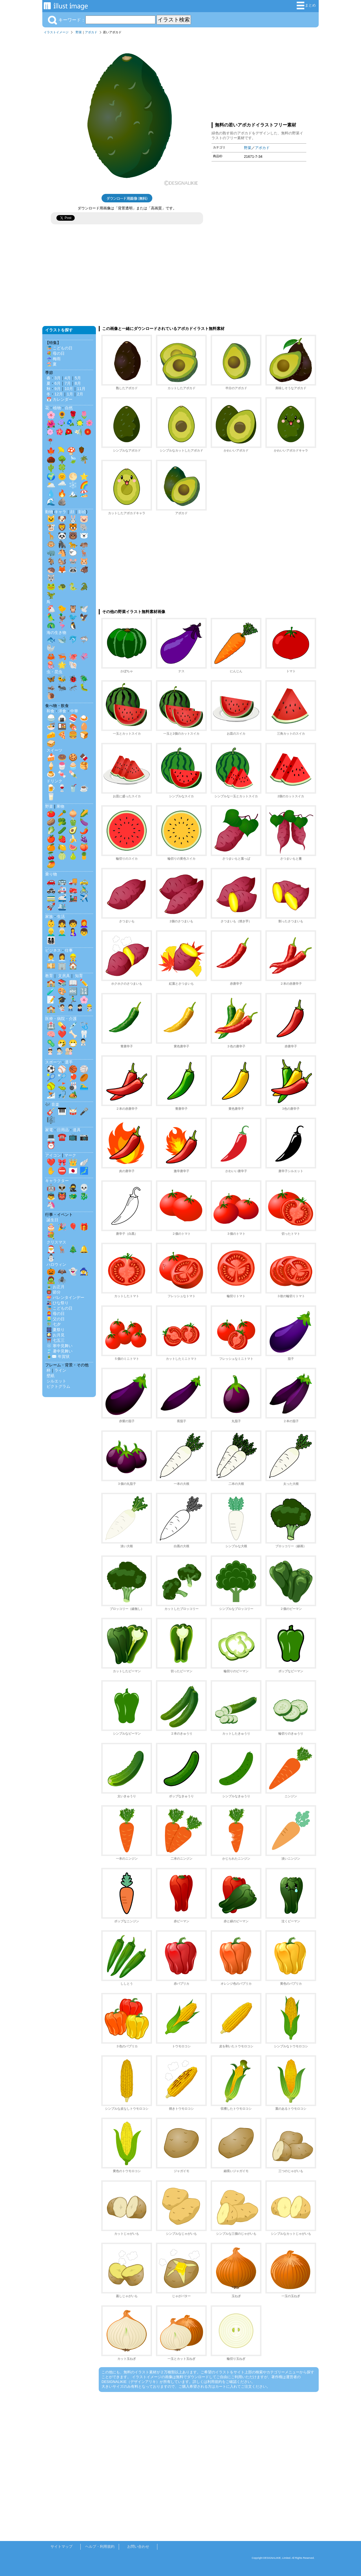  I want to click on 🚴‍♂️, so click(84, 890).